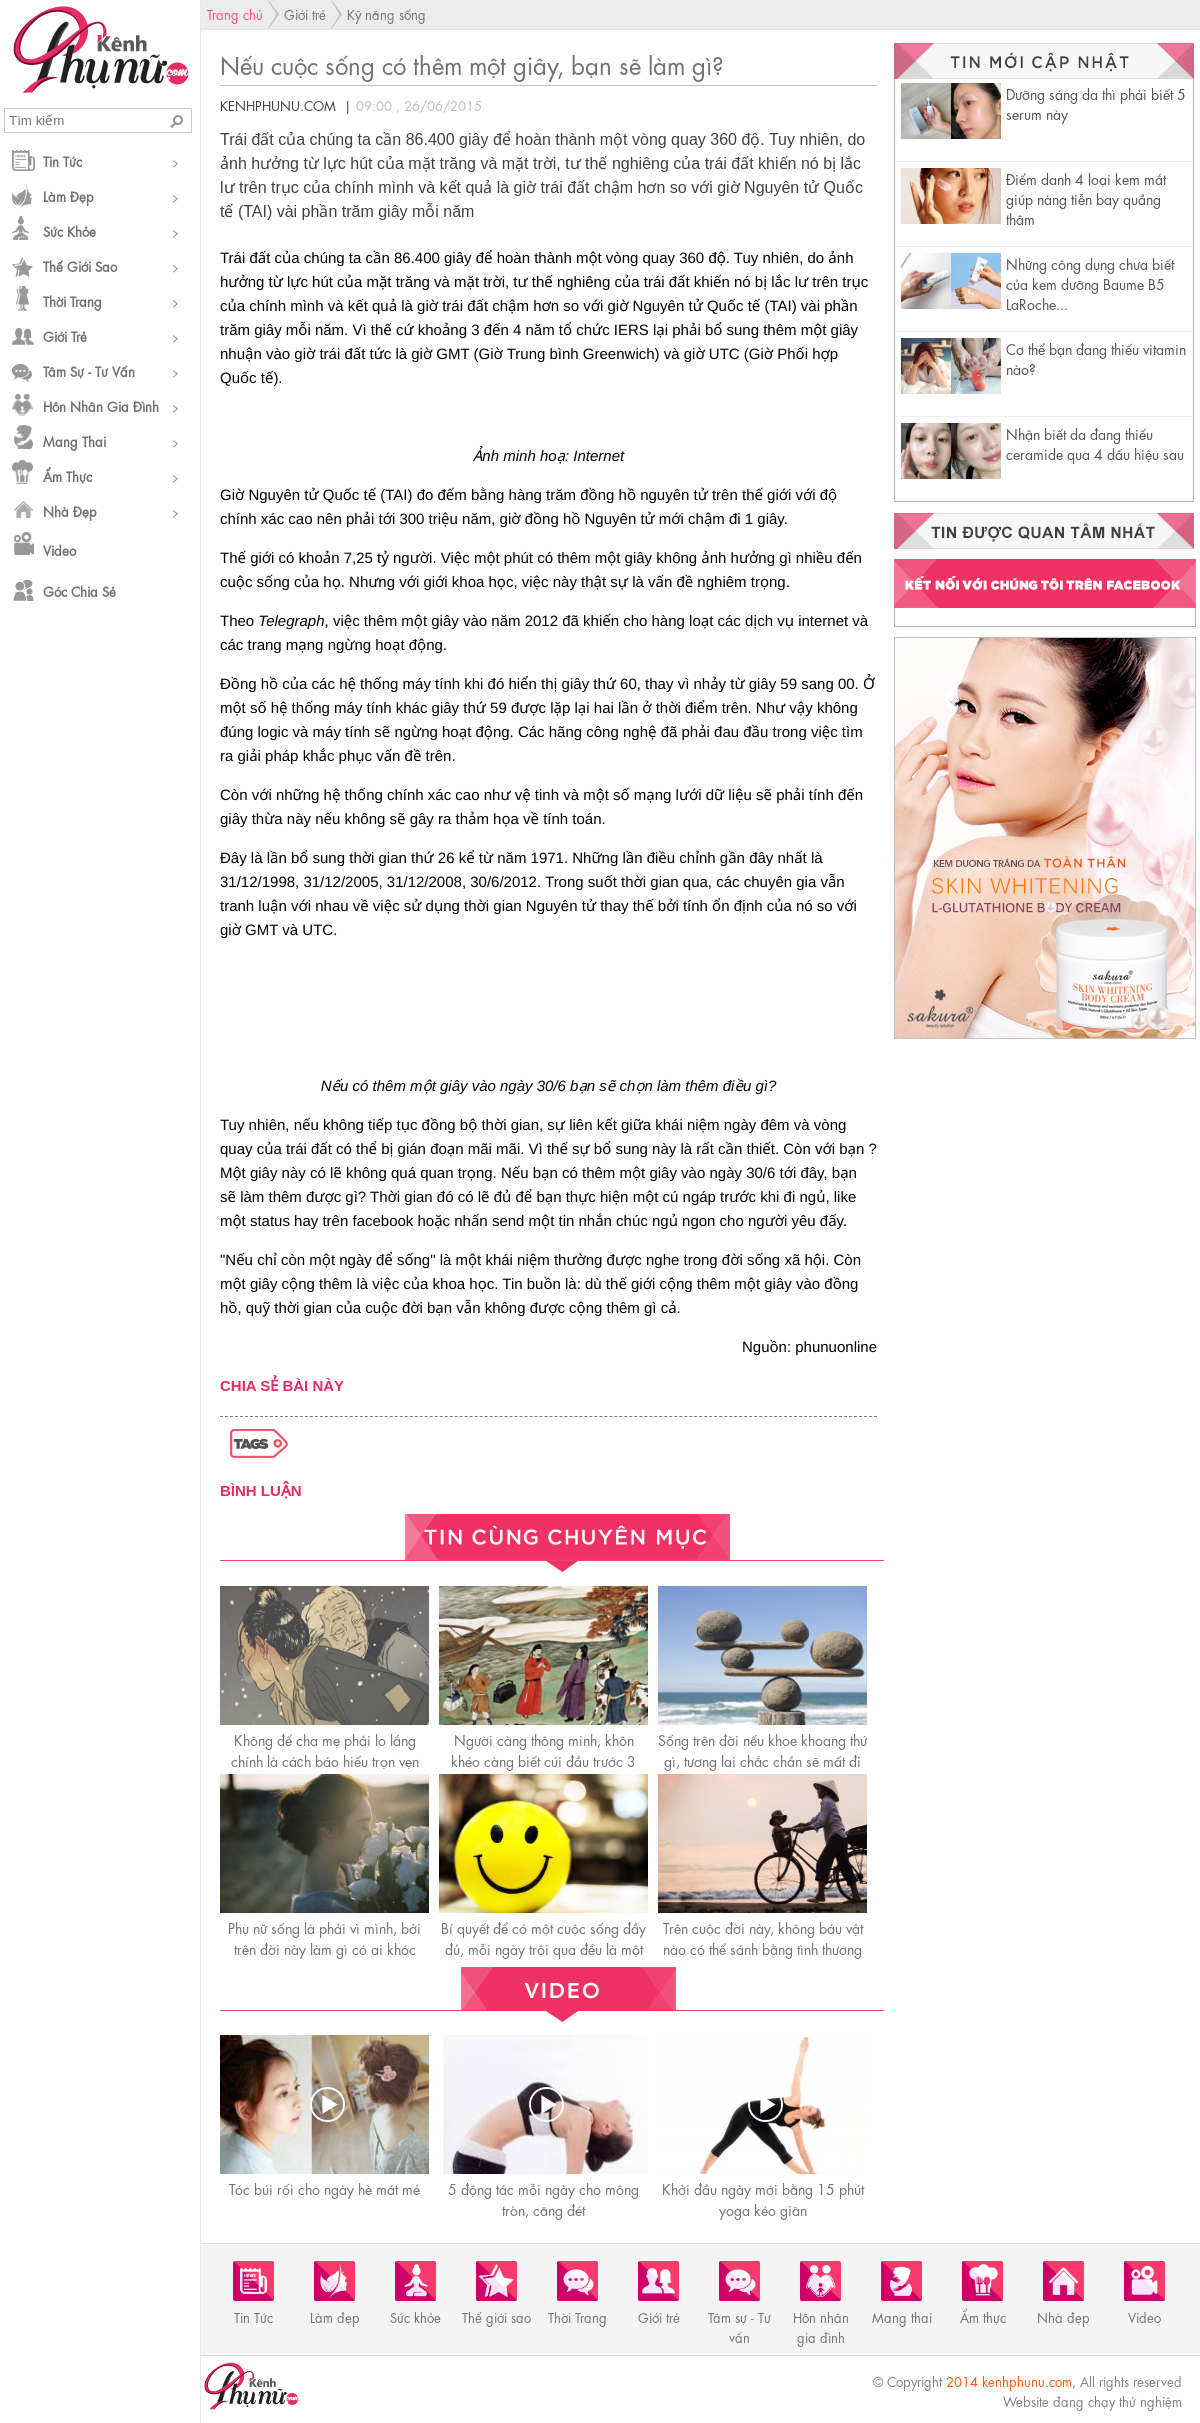  What do you see at coordinates (59, 549) in the screenshot?
I see `Video` at bounding box center [59, 549].